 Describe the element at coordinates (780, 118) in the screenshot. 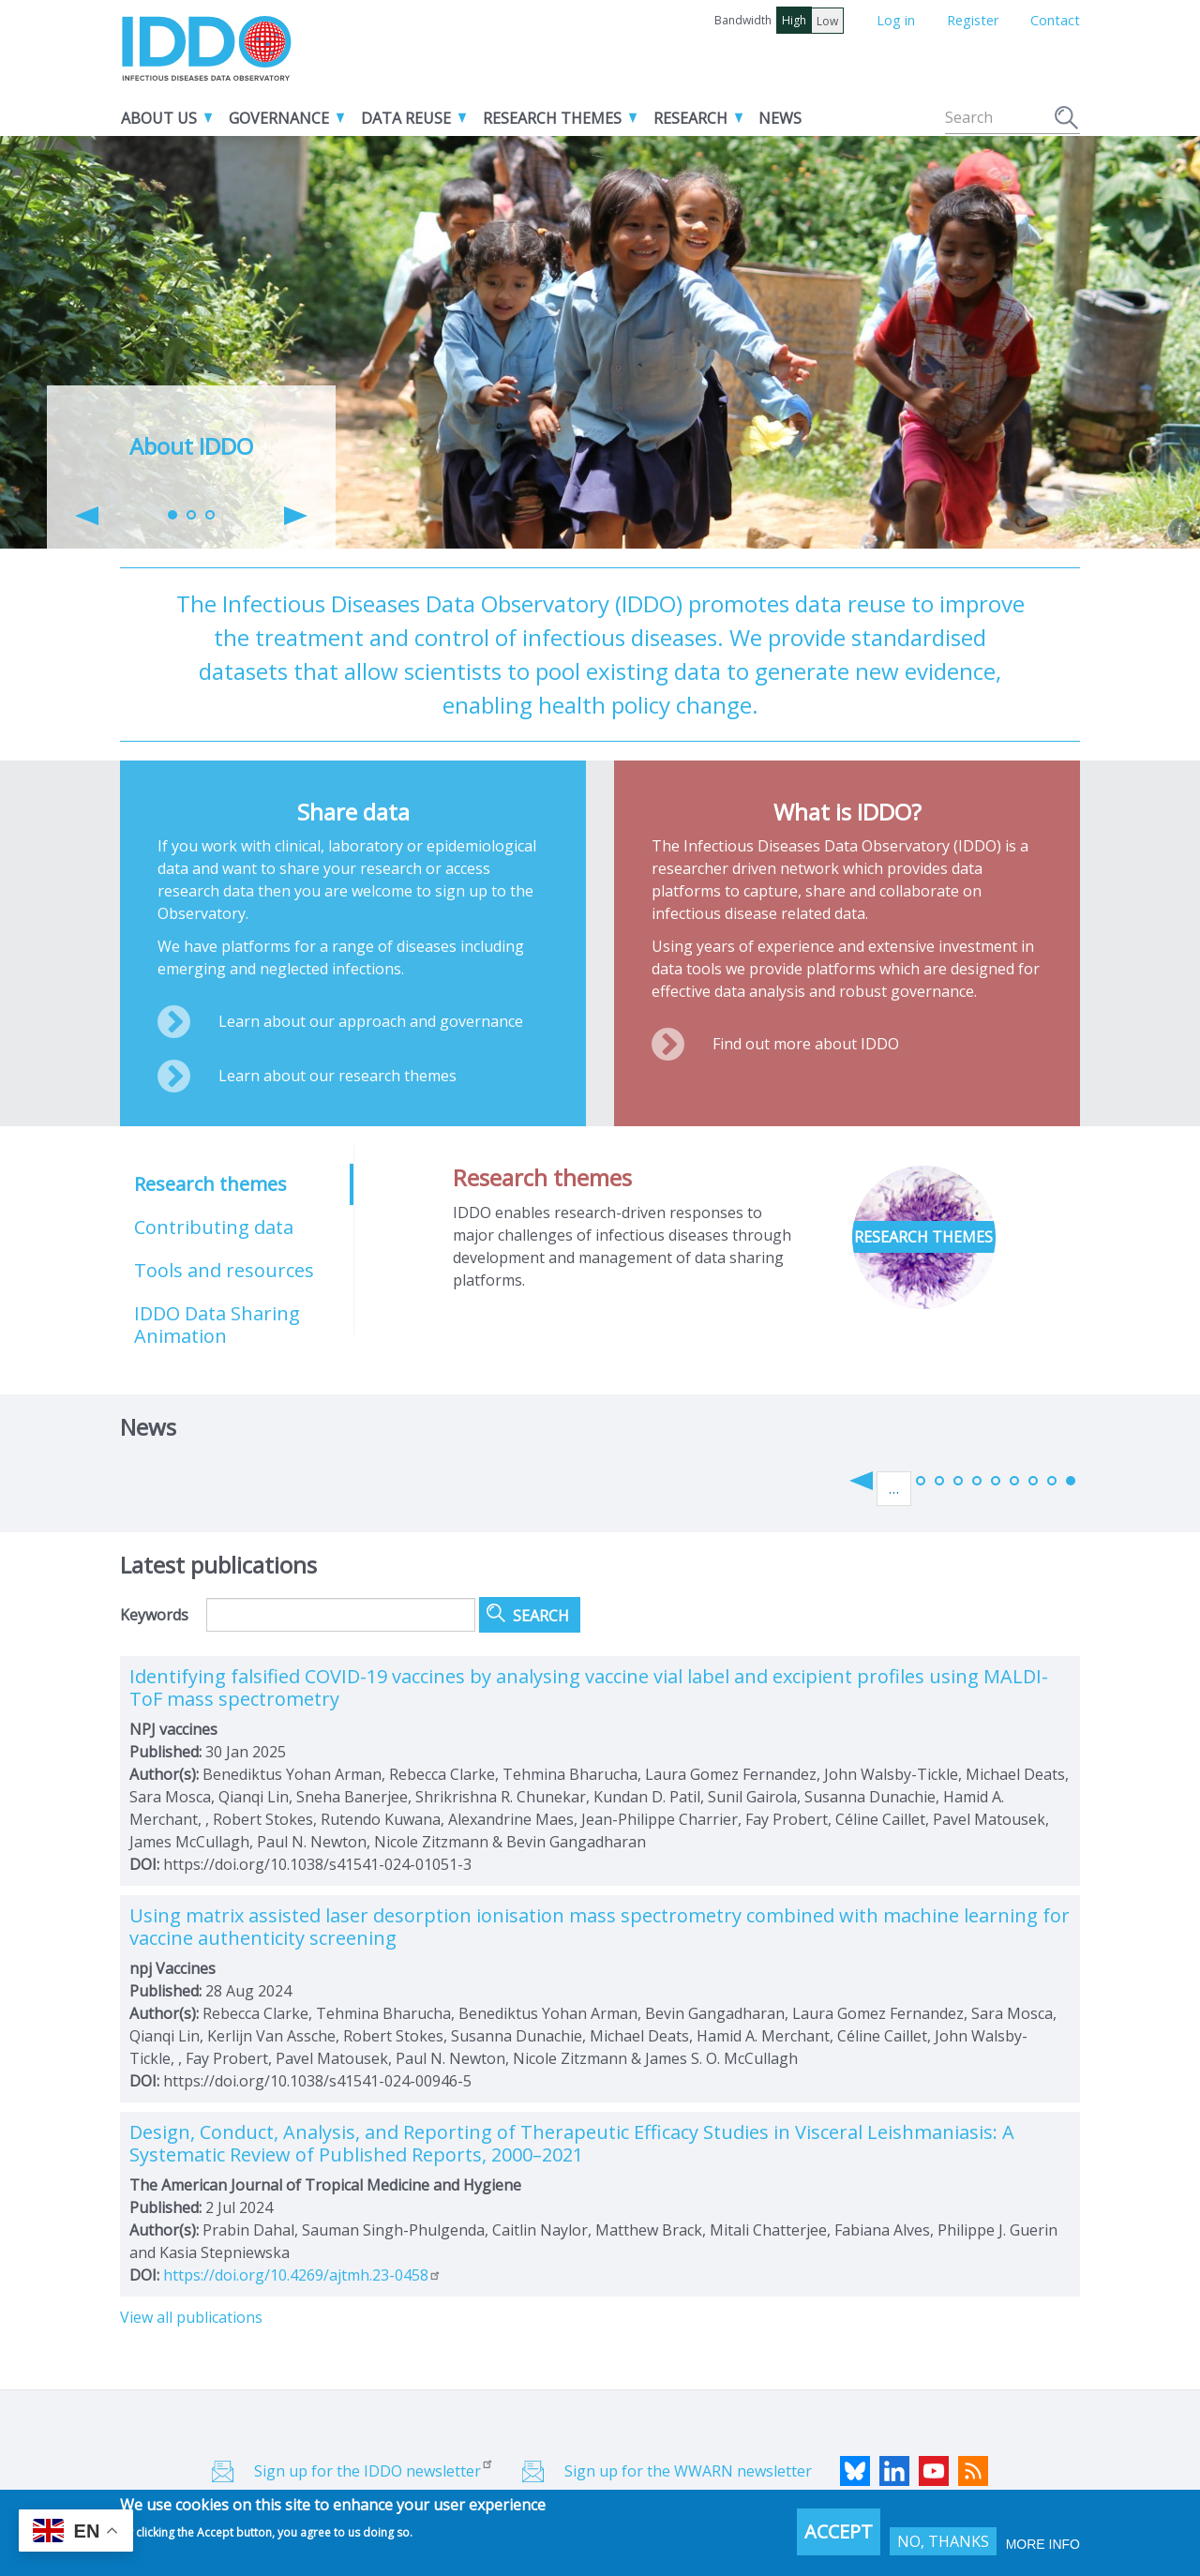

I see `News` at that location.